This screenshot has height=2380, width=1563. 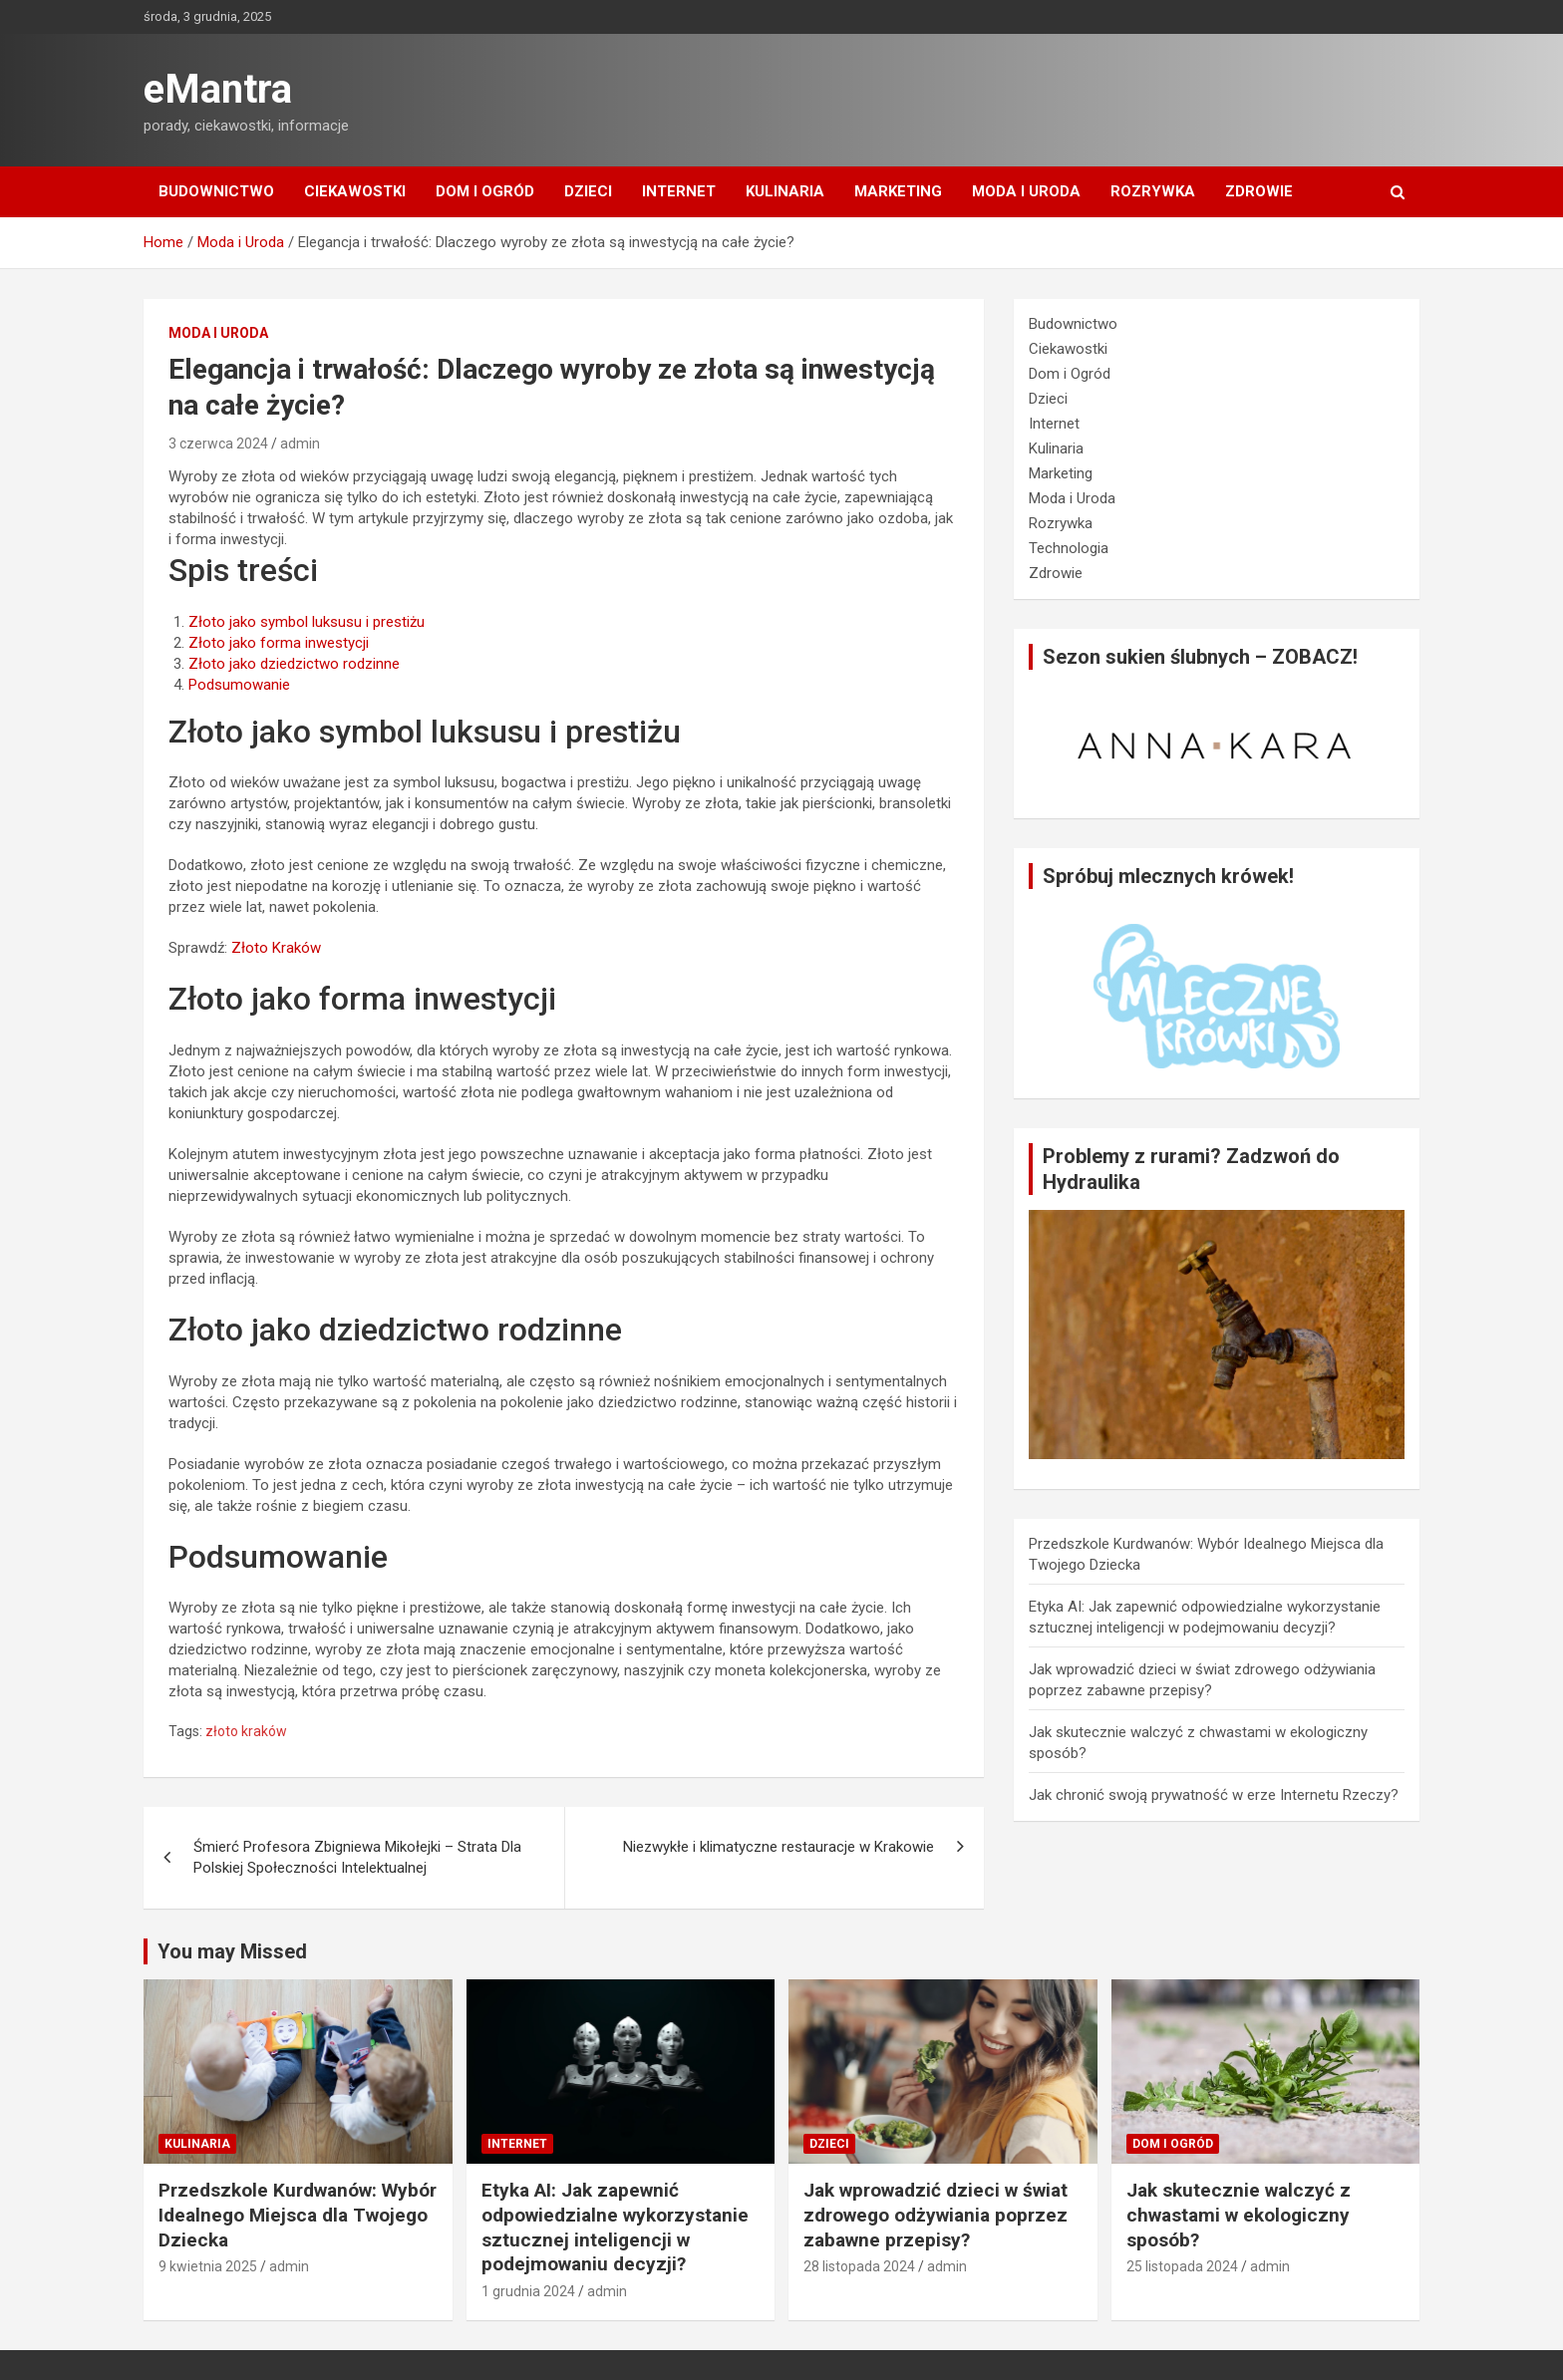 What do you see at coordinates (1214, 1795) in the screenshot?
I see `Jak chronić swoją prywatność w erze Internetu Rzeczy?` at bounding box center [1214, 1795].